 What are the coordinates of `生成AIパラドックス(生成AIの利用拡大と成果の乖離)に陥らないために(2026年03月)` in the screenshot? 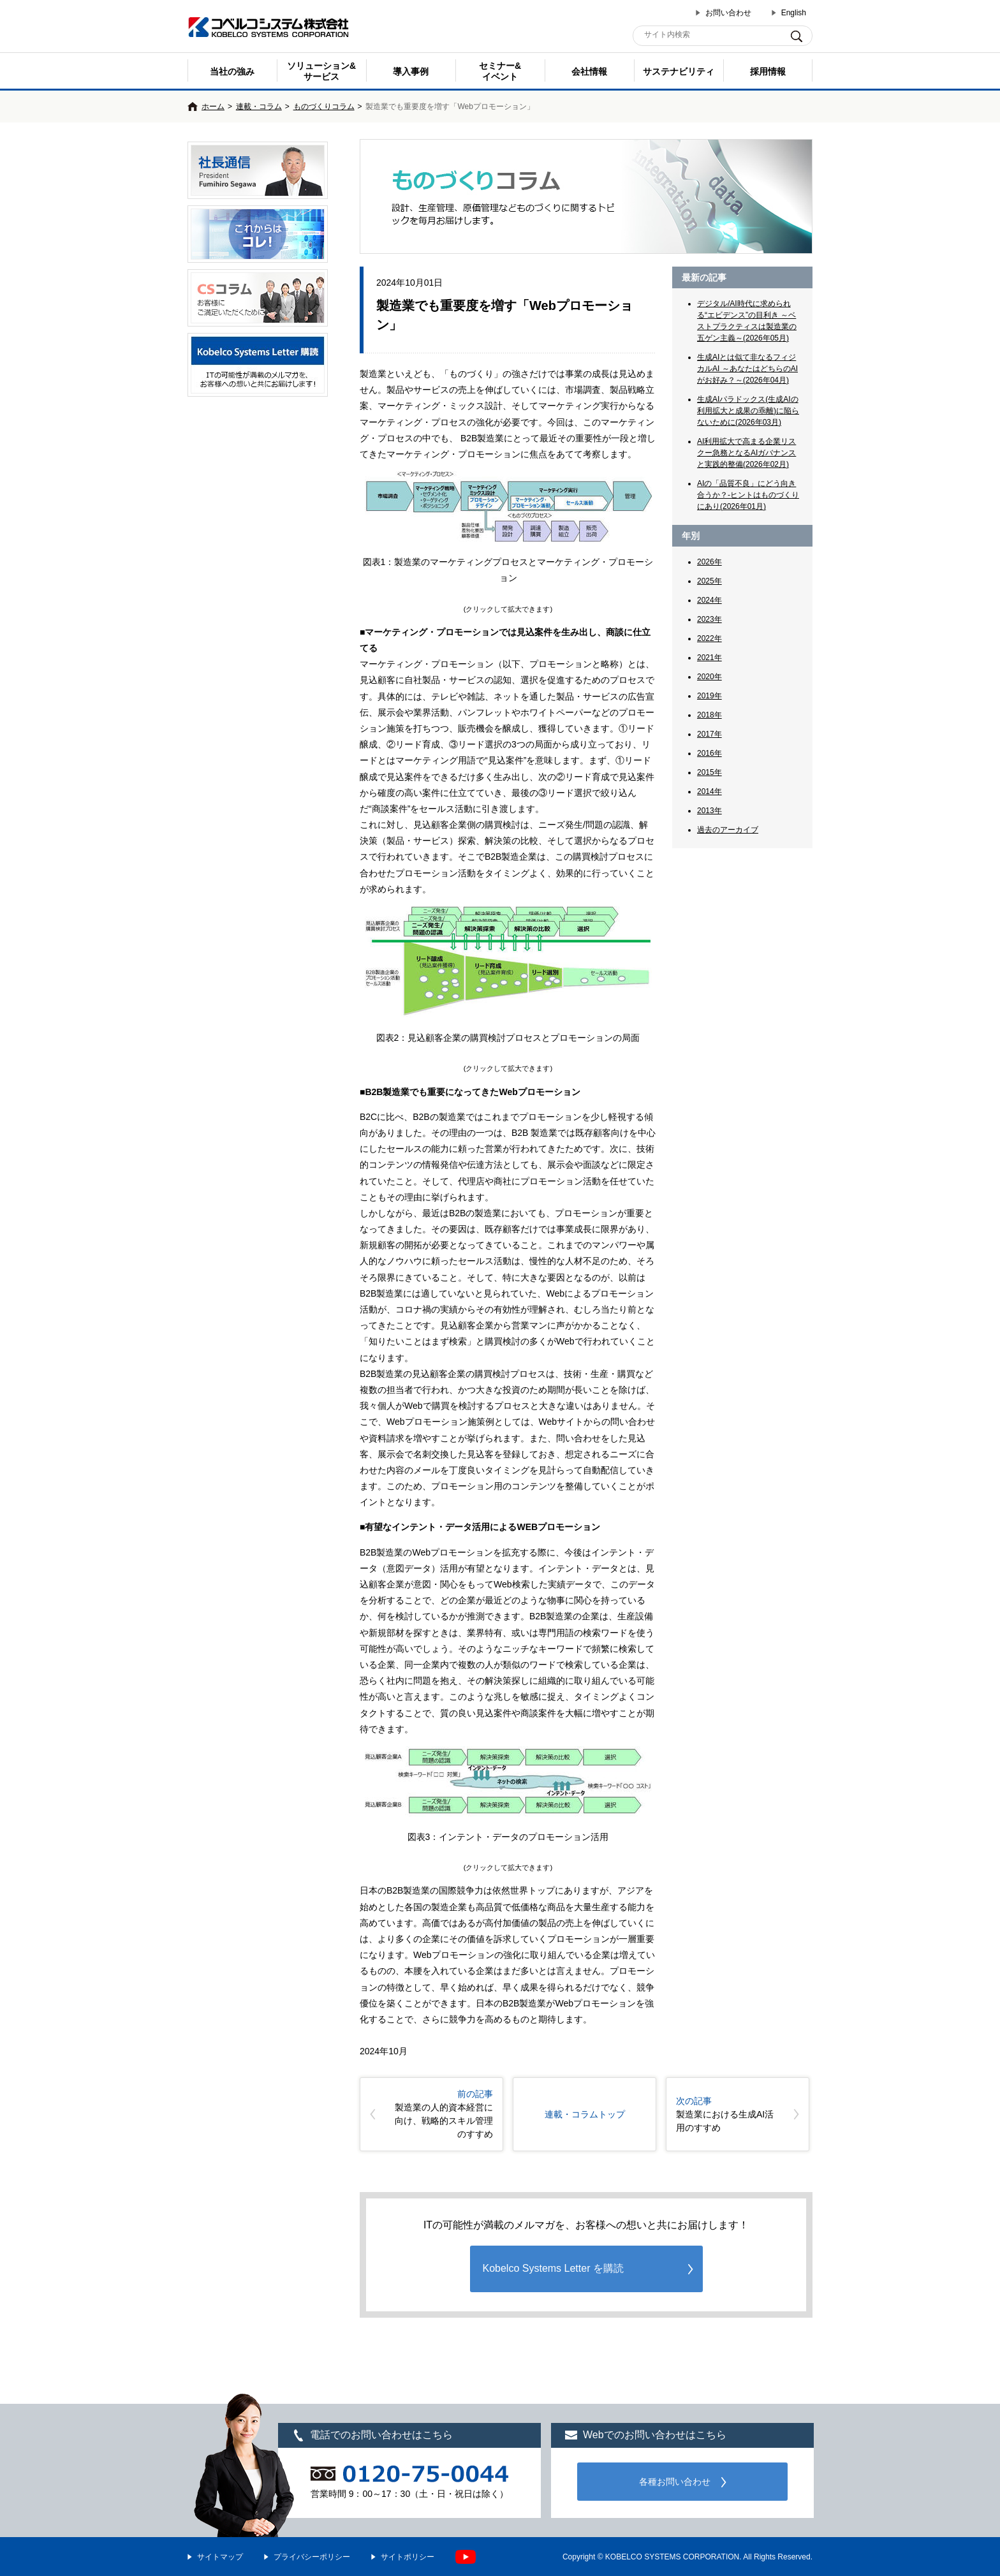 It's located at (748, 411).